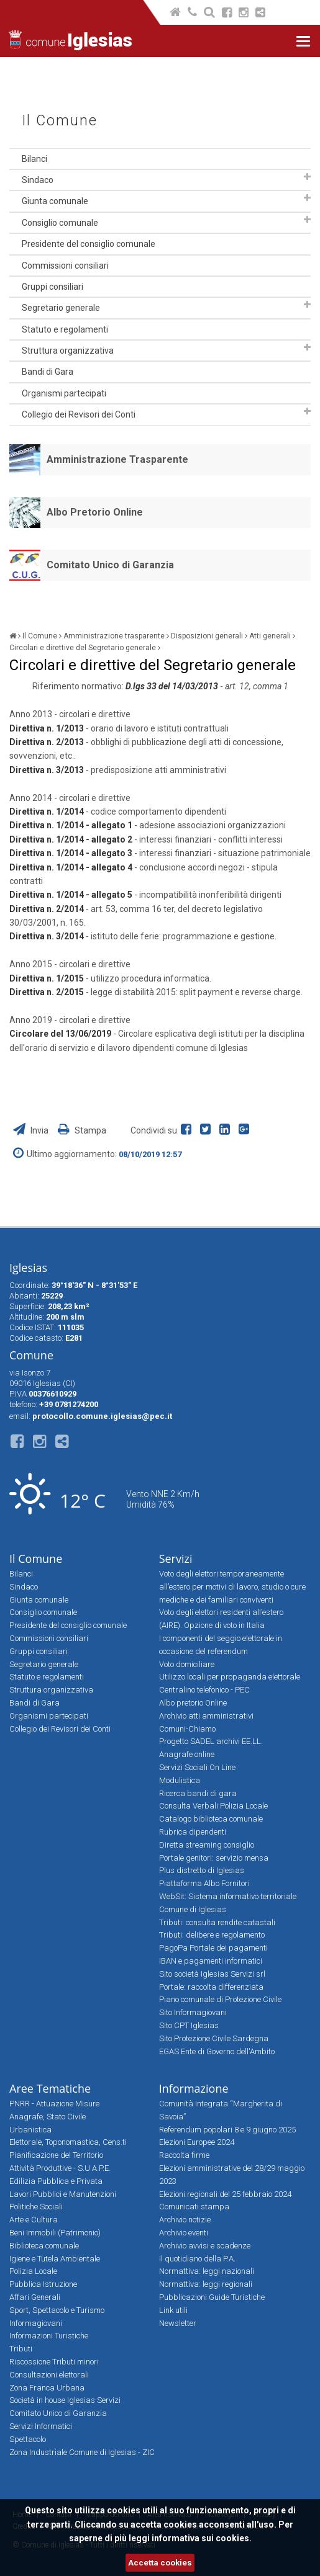 The height and width of the screenshot is (2576, 320). Describe the element at coordinates (88, 244) in the screenshot. I see `Presidente del consiglio comunale` at that location.